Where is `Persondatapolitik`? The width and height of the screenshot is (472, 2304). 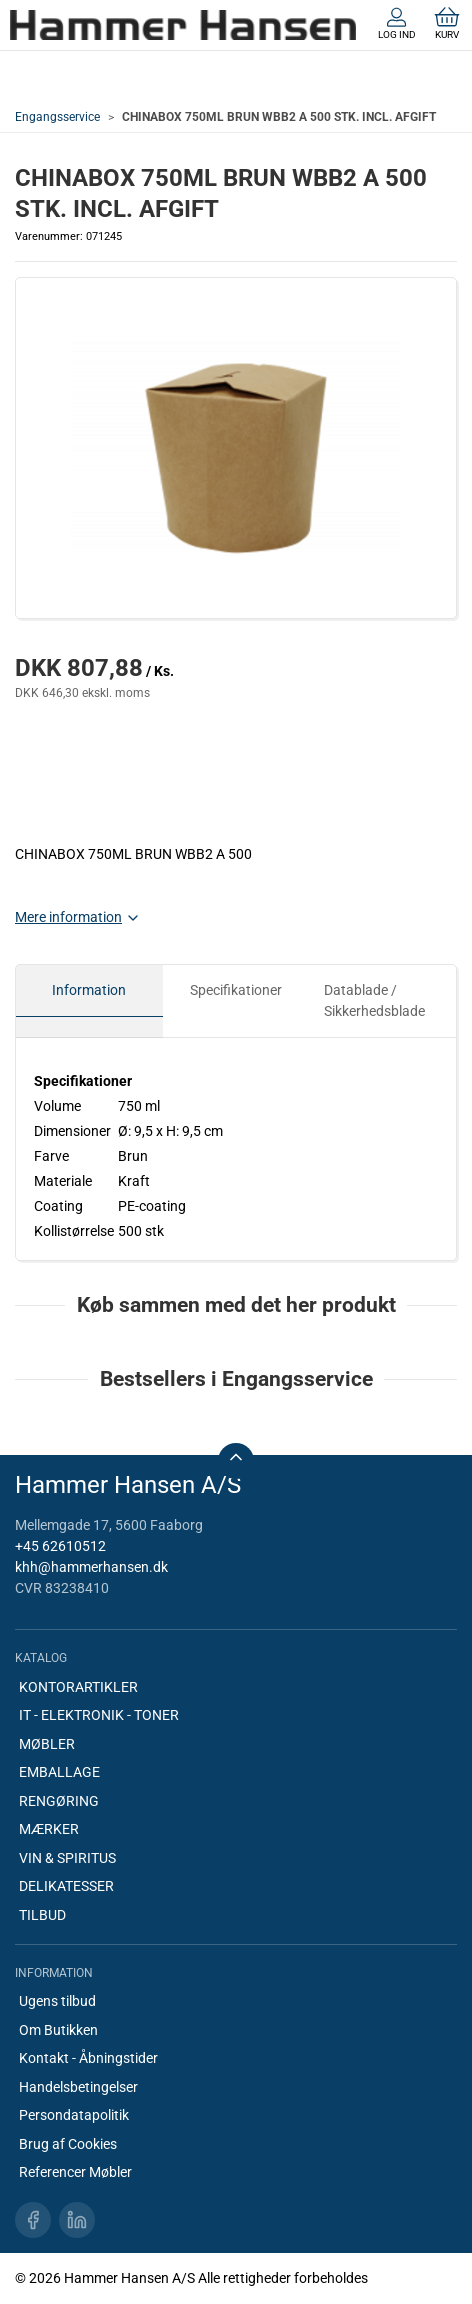 Persondatapolitik is located at coordinates (74, 2115).